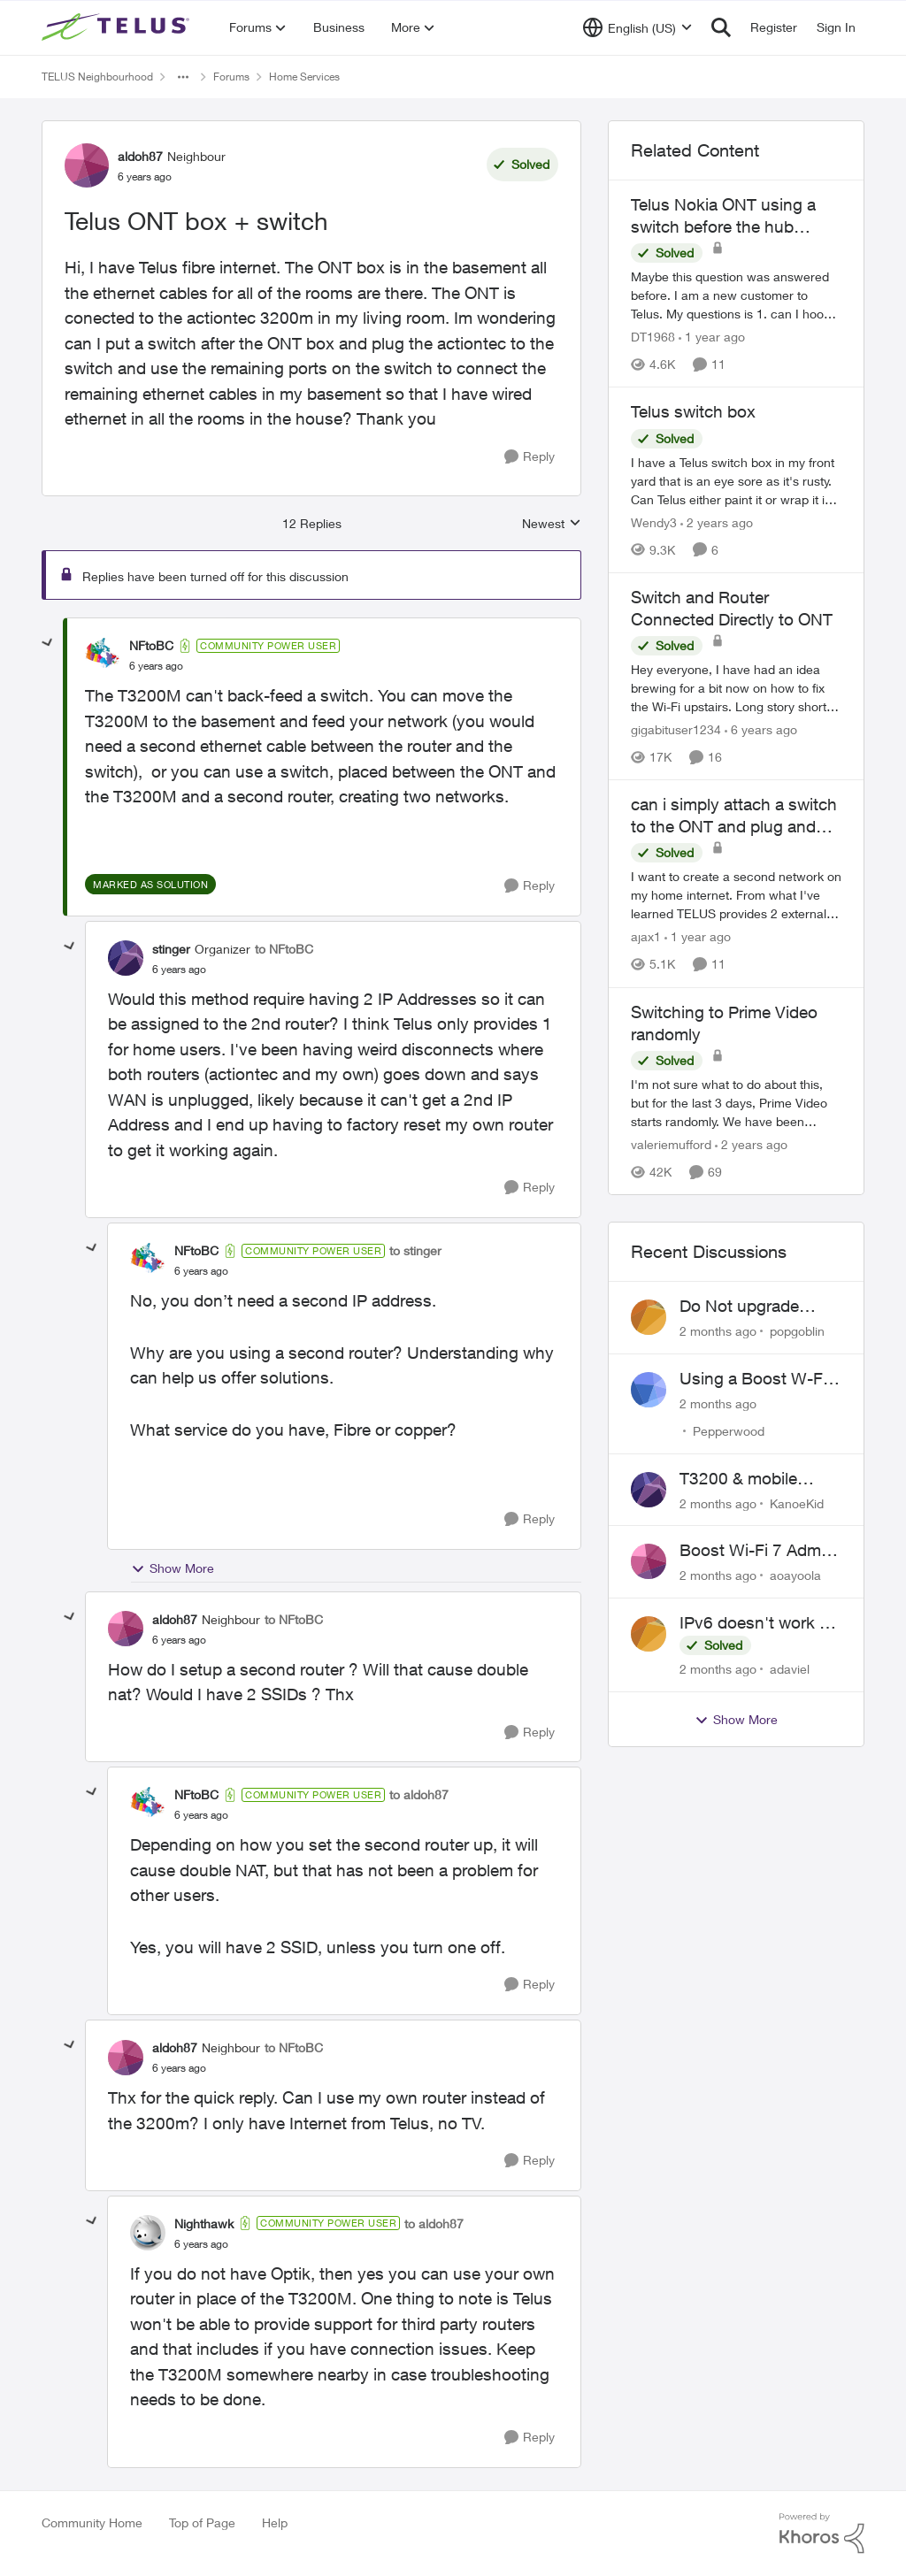 This screenshot has width=906, height=2576. What do you see at coordinates (275, 2522) in the screenshot?
I see `Help` at bounding box center [275, 2522].